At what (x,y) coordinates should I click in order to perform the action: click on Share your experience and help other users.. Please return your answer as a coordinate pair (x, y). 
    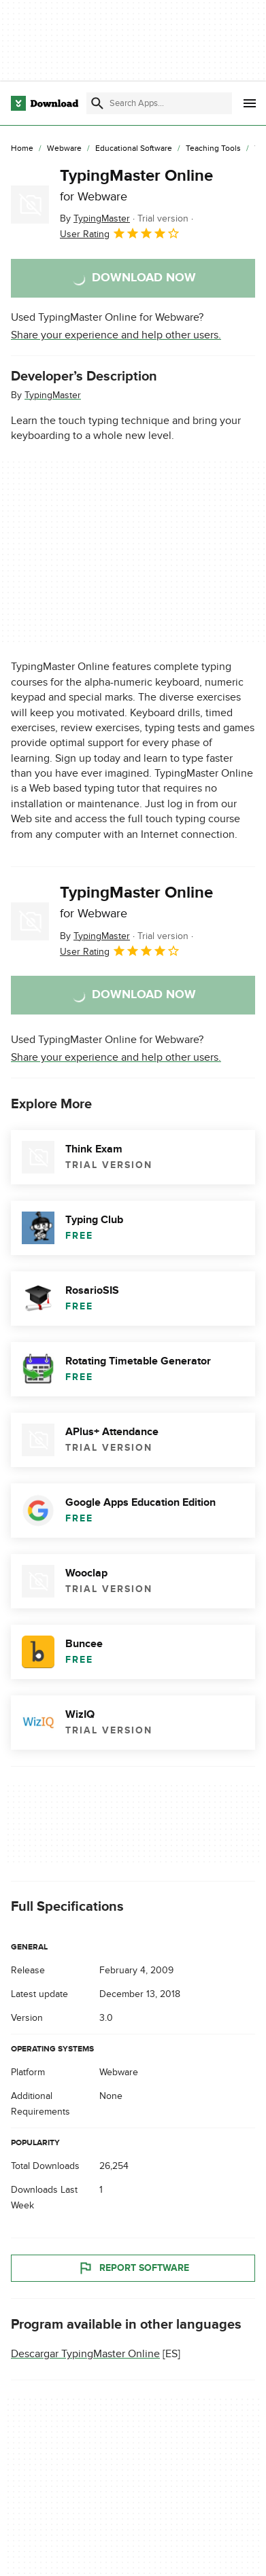
    Looking at the image, I should click on (116, 335).